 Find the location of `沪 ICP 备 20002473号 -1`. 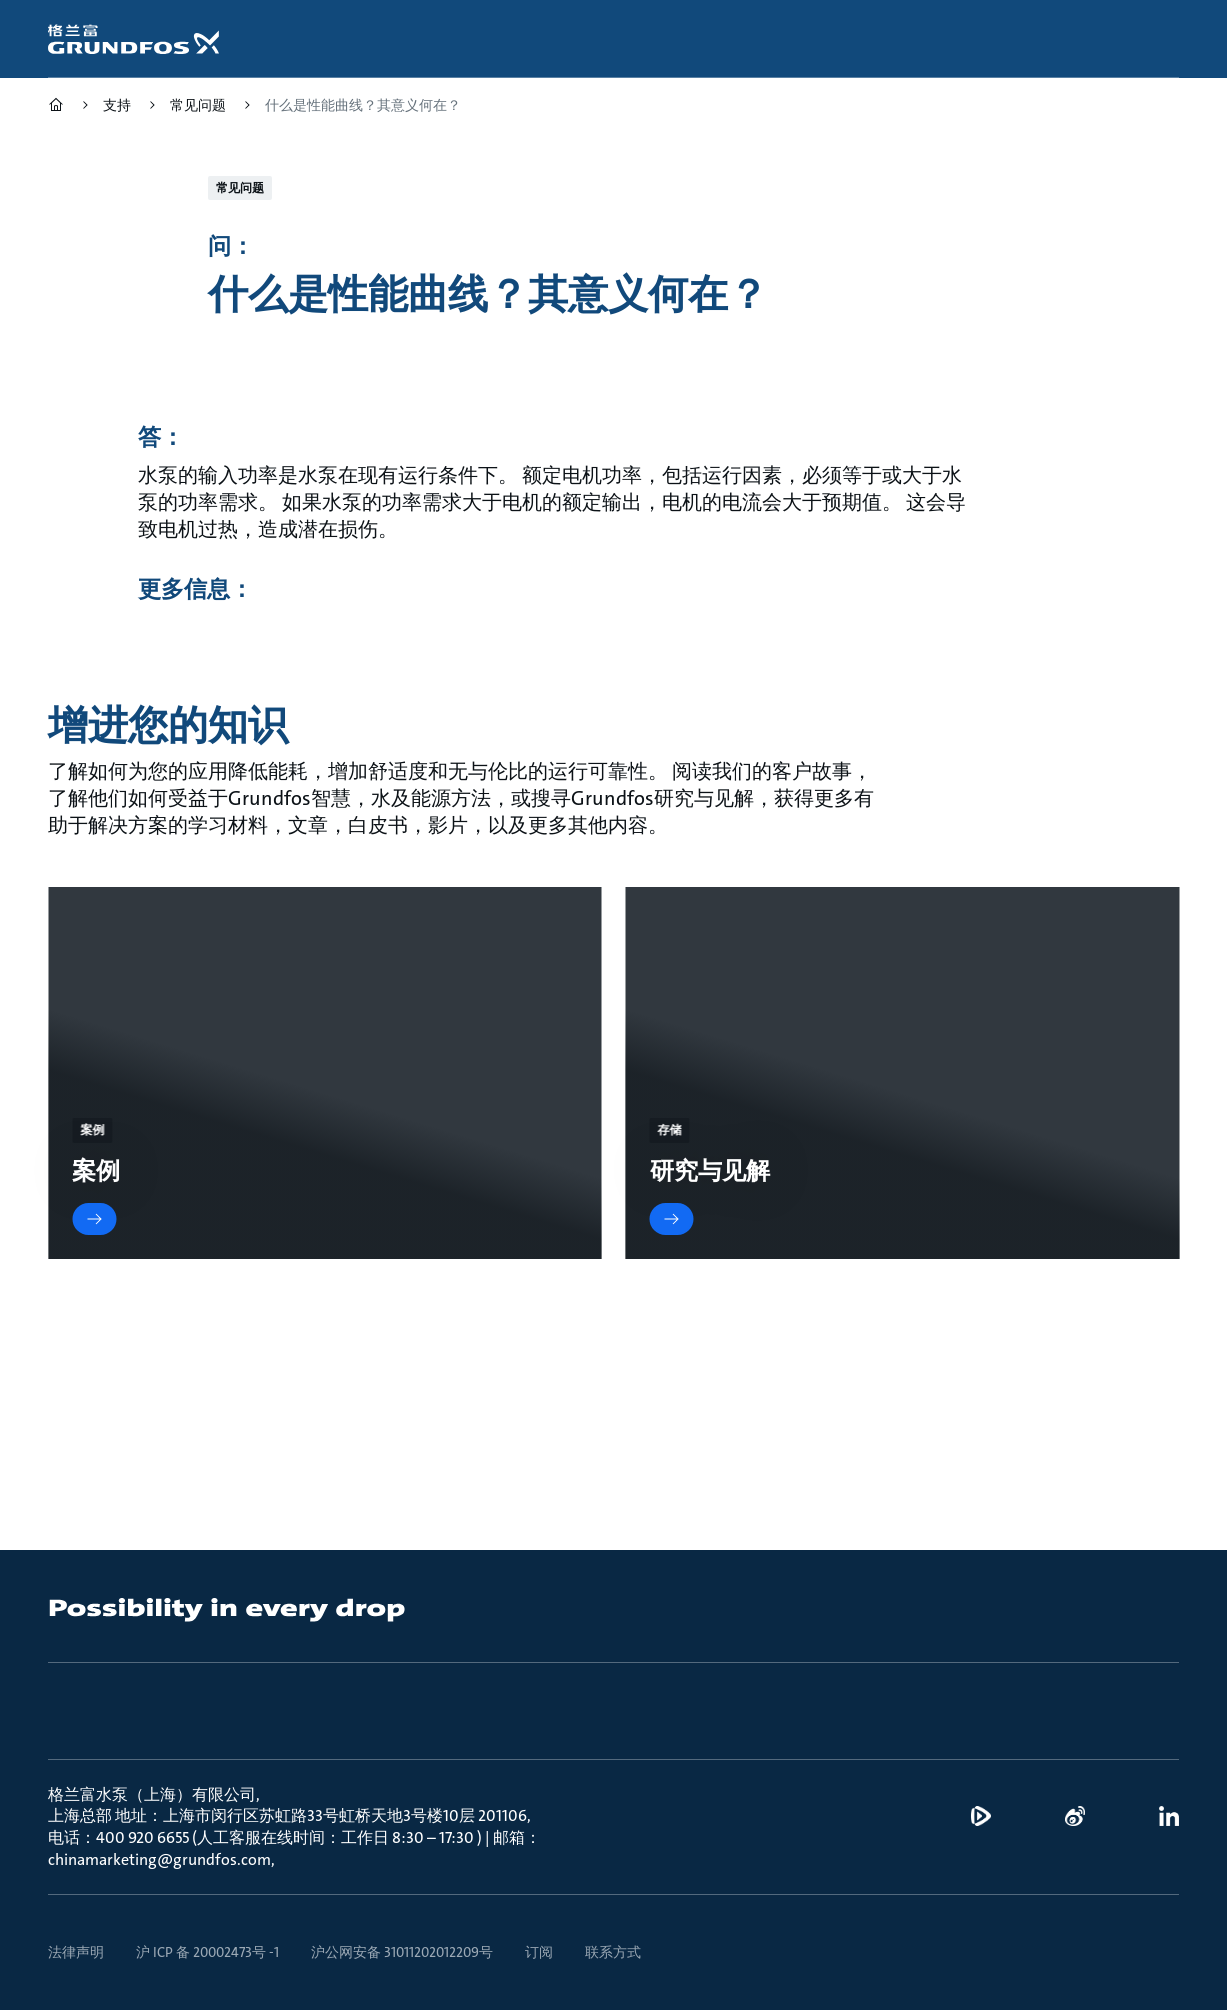

沪 ICP 备 20002473号 -1 is located at coordinates (207, 1952).